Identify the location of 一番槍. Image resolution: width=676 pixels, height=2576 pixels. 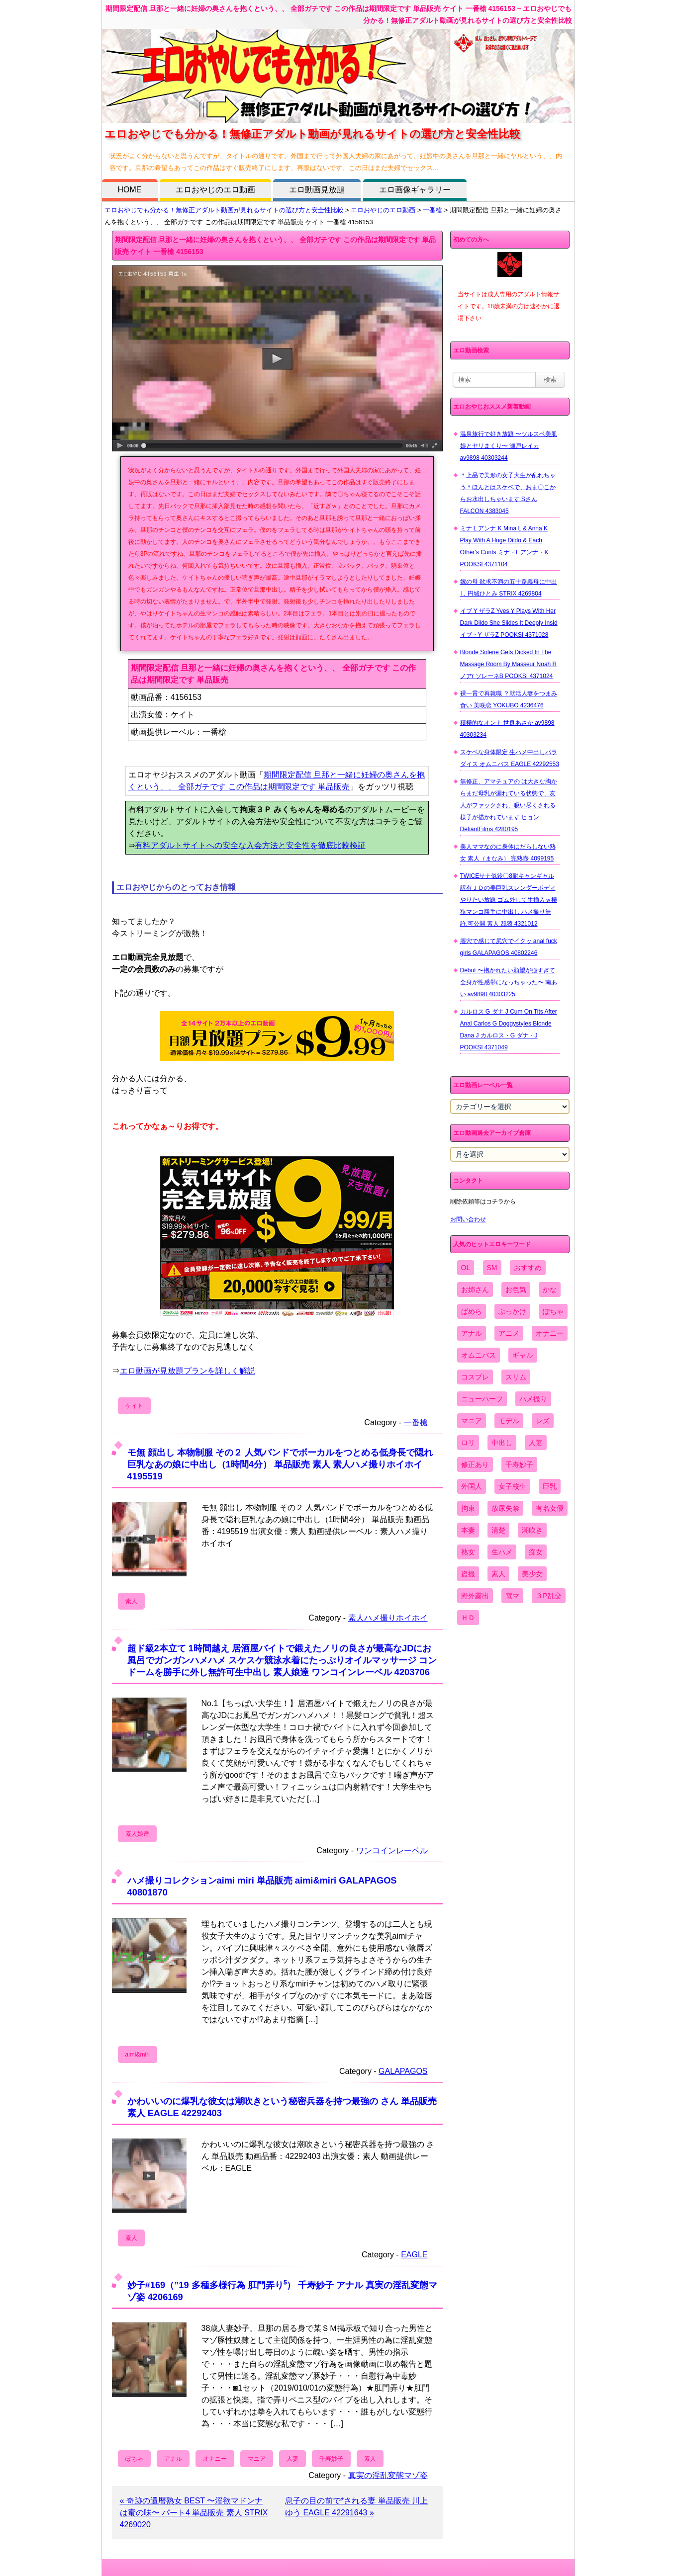
(432, 210).